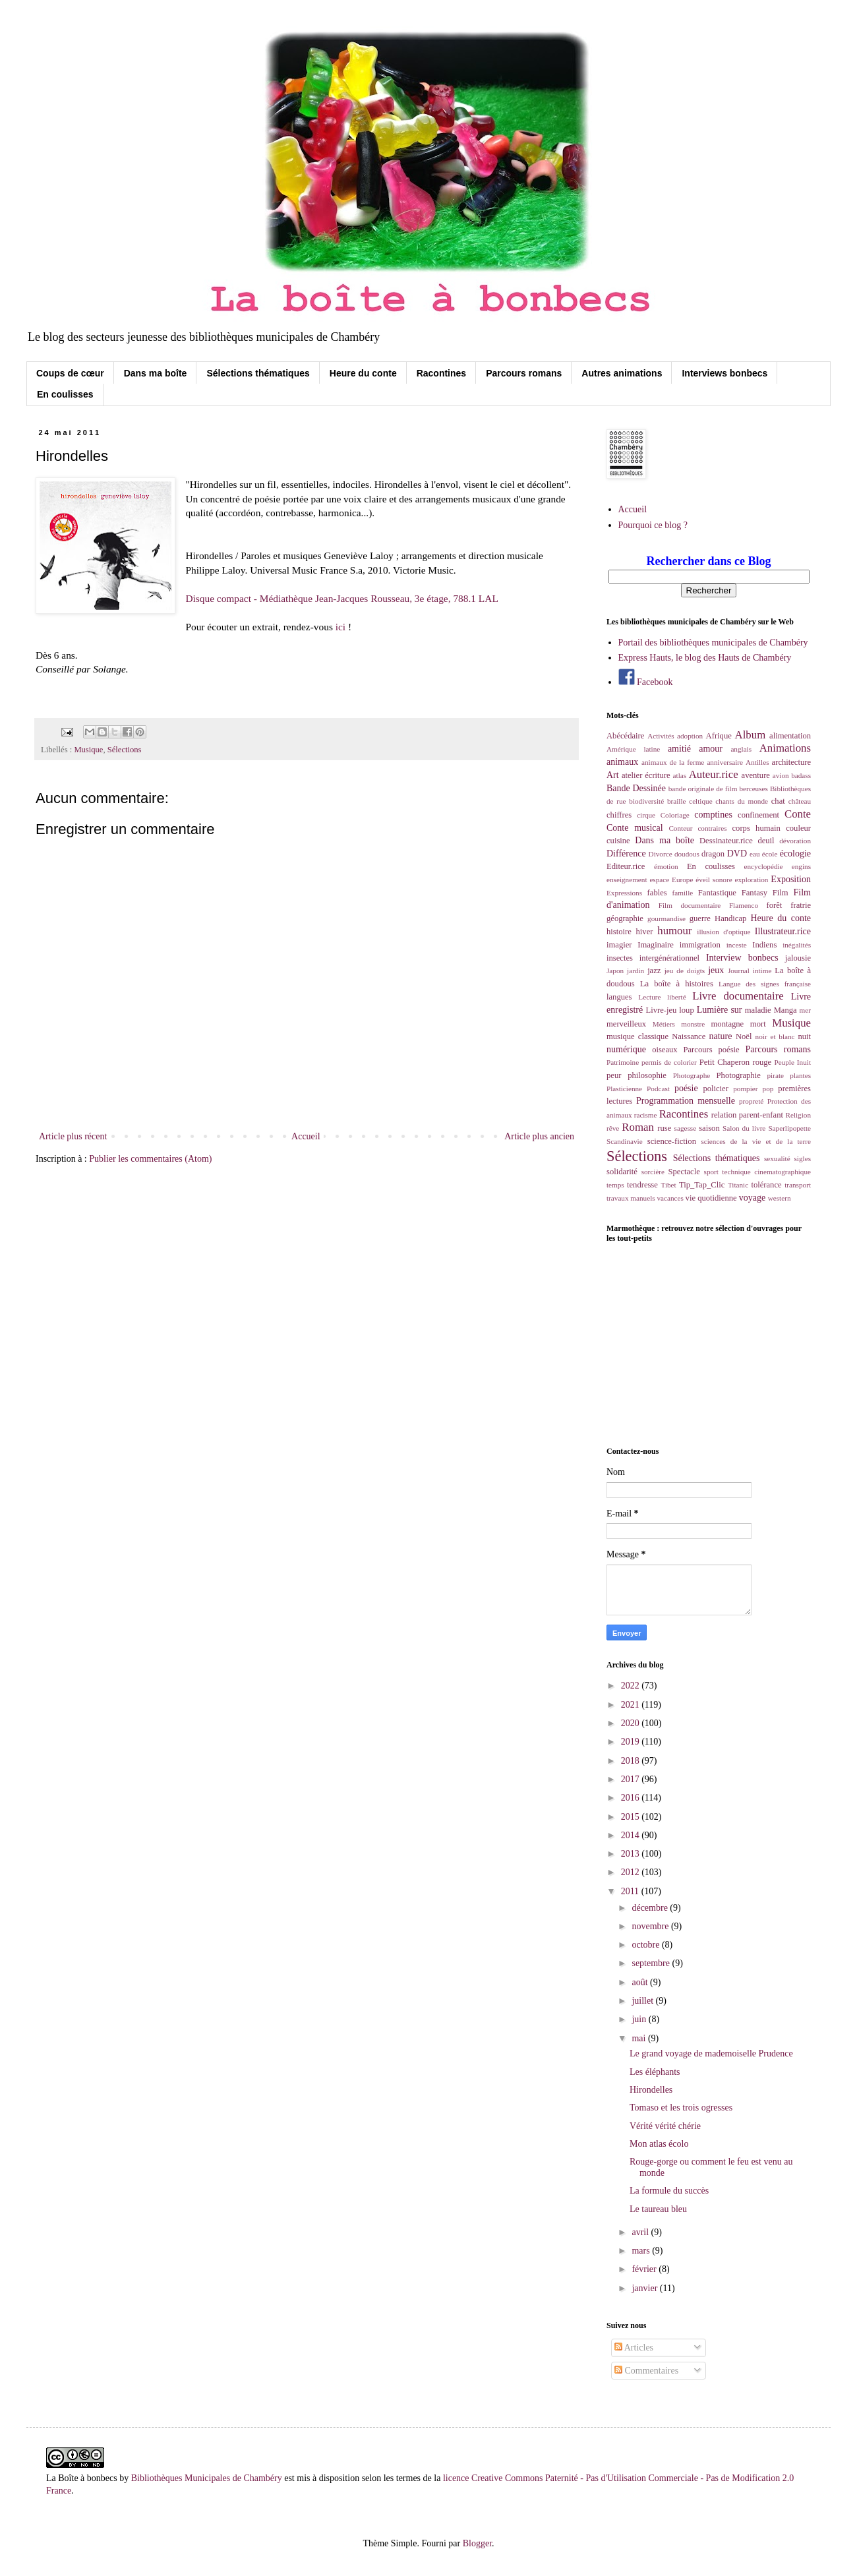 The height and width of the screenshot is (2576, 857). I want to click on Album, so click(750, 735).